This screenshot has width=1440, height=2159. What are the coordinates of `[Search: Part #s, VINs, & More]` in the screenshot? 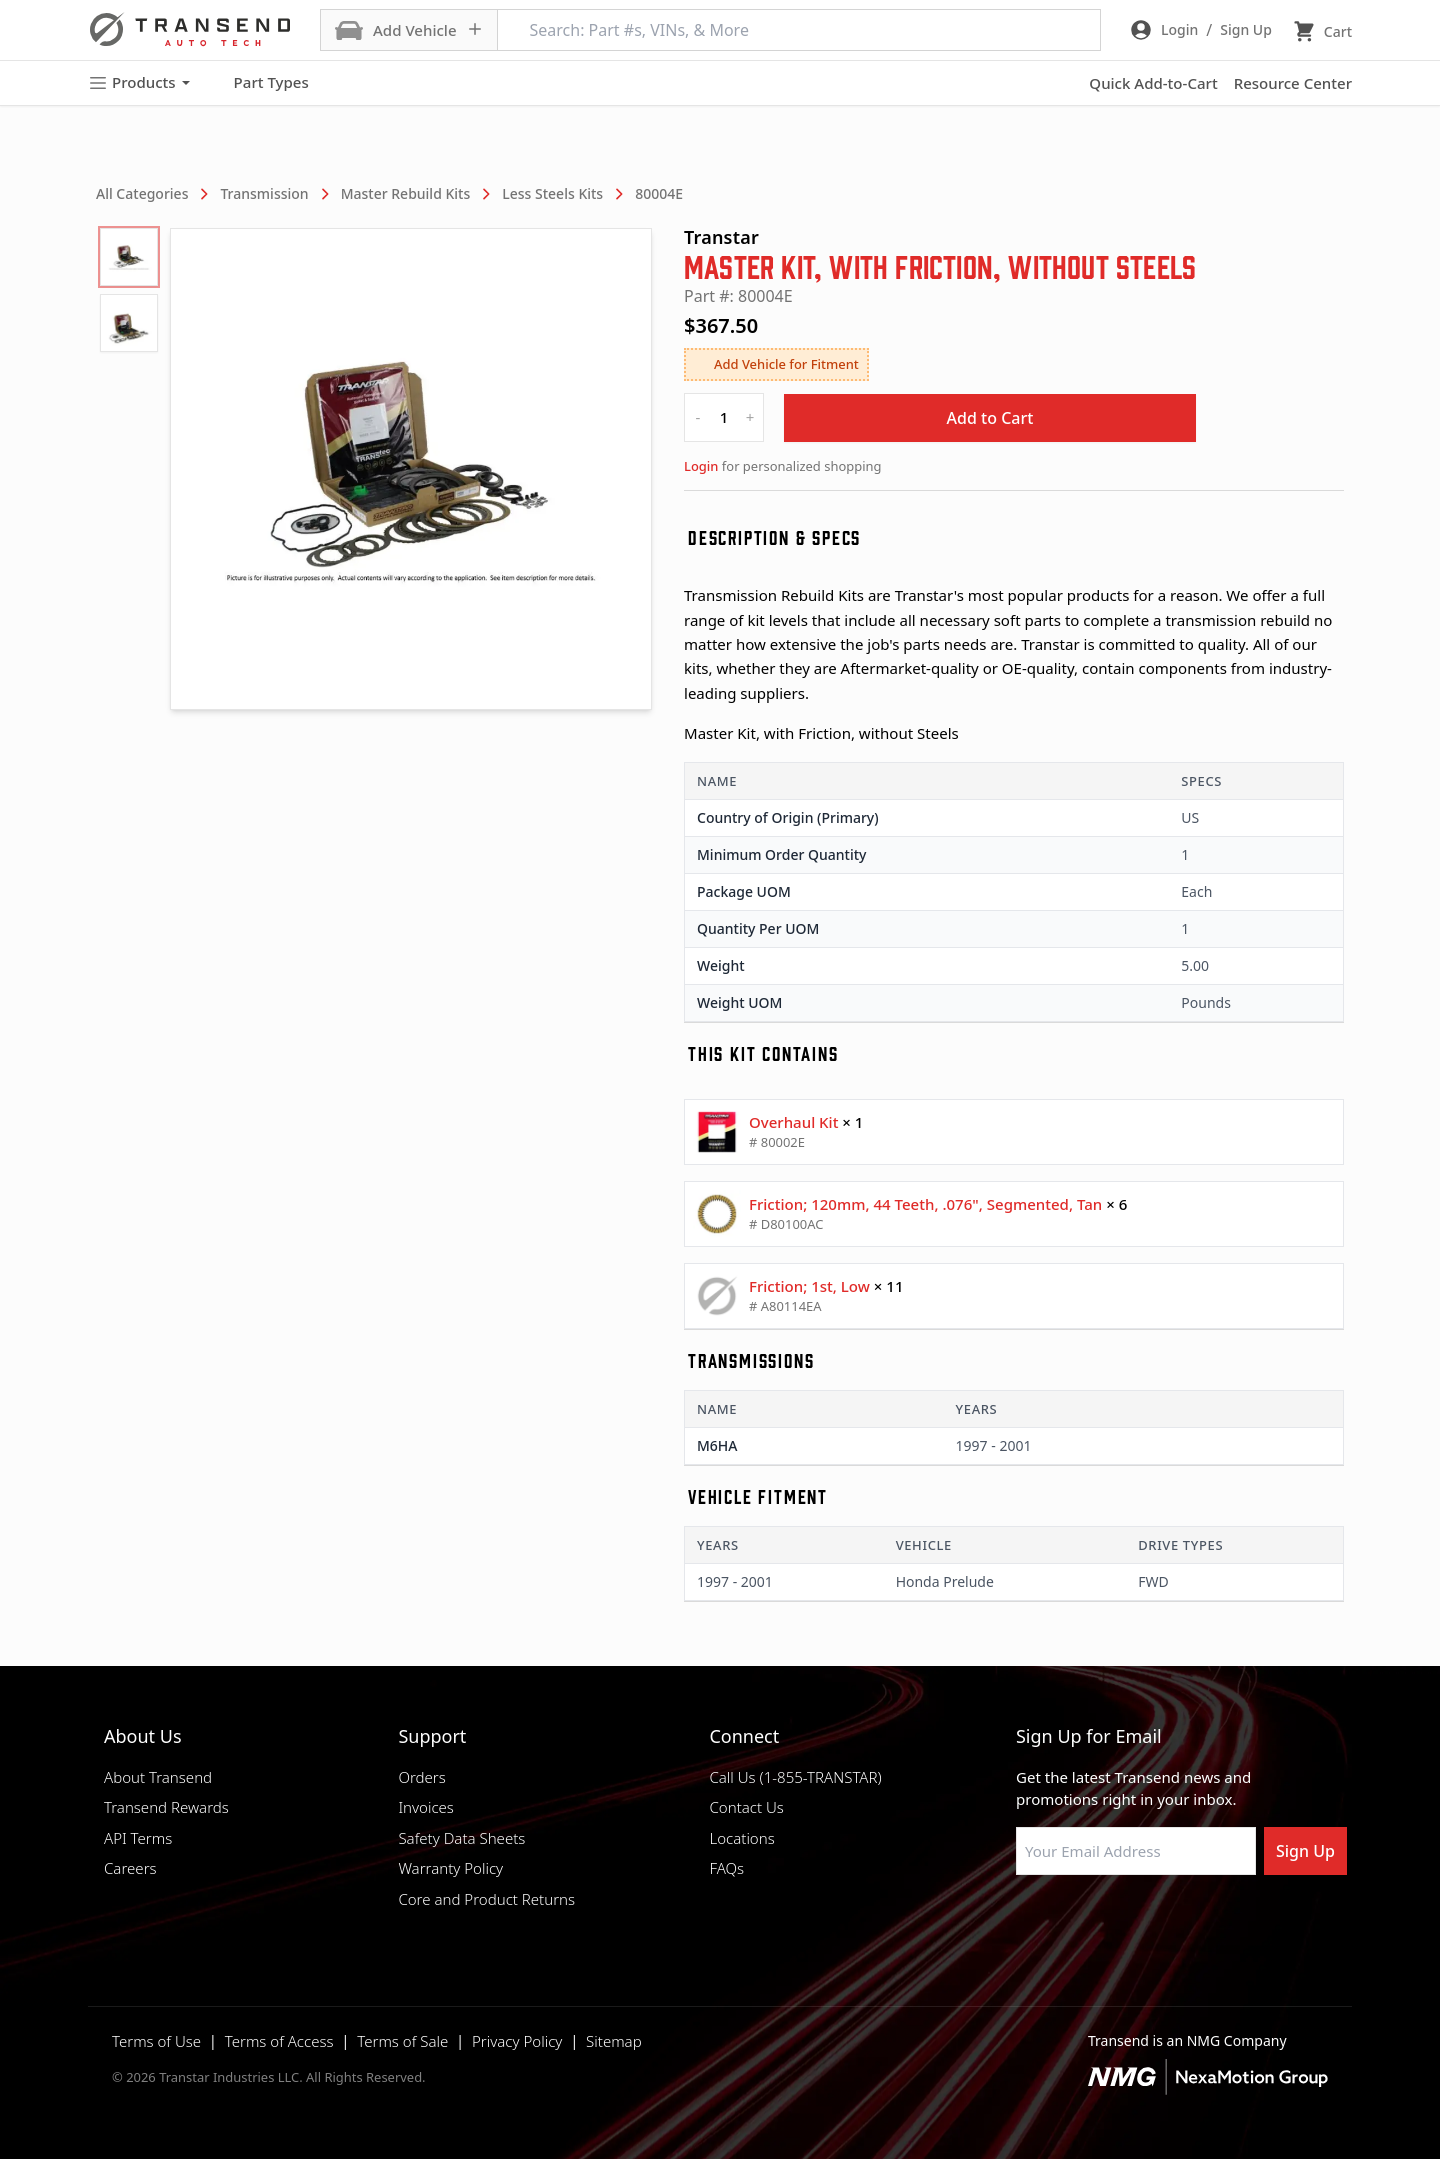 It's located at (799, 30).